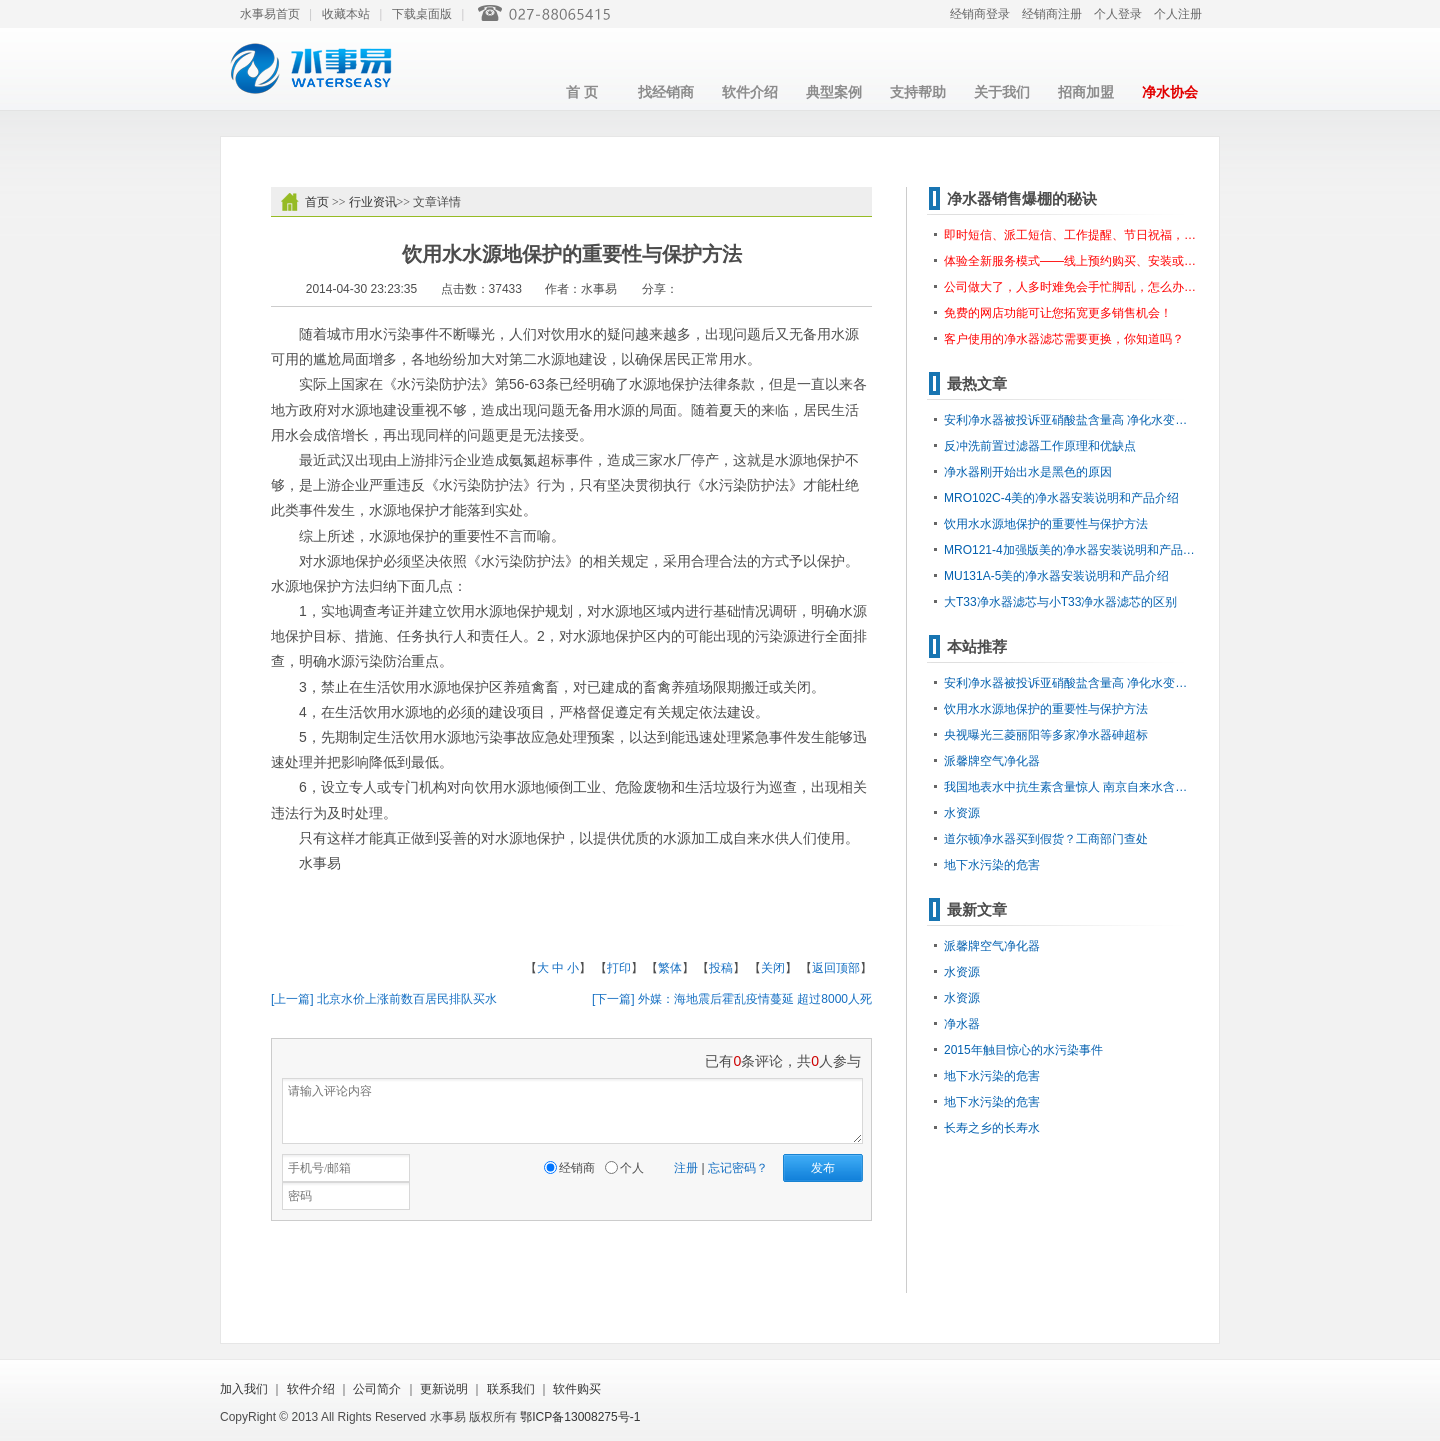 This screenshot has height=1441, width=1440. I want to click on MRO121-4加强版美的净水器安装说明和产品介绍, so click(1071, 550).